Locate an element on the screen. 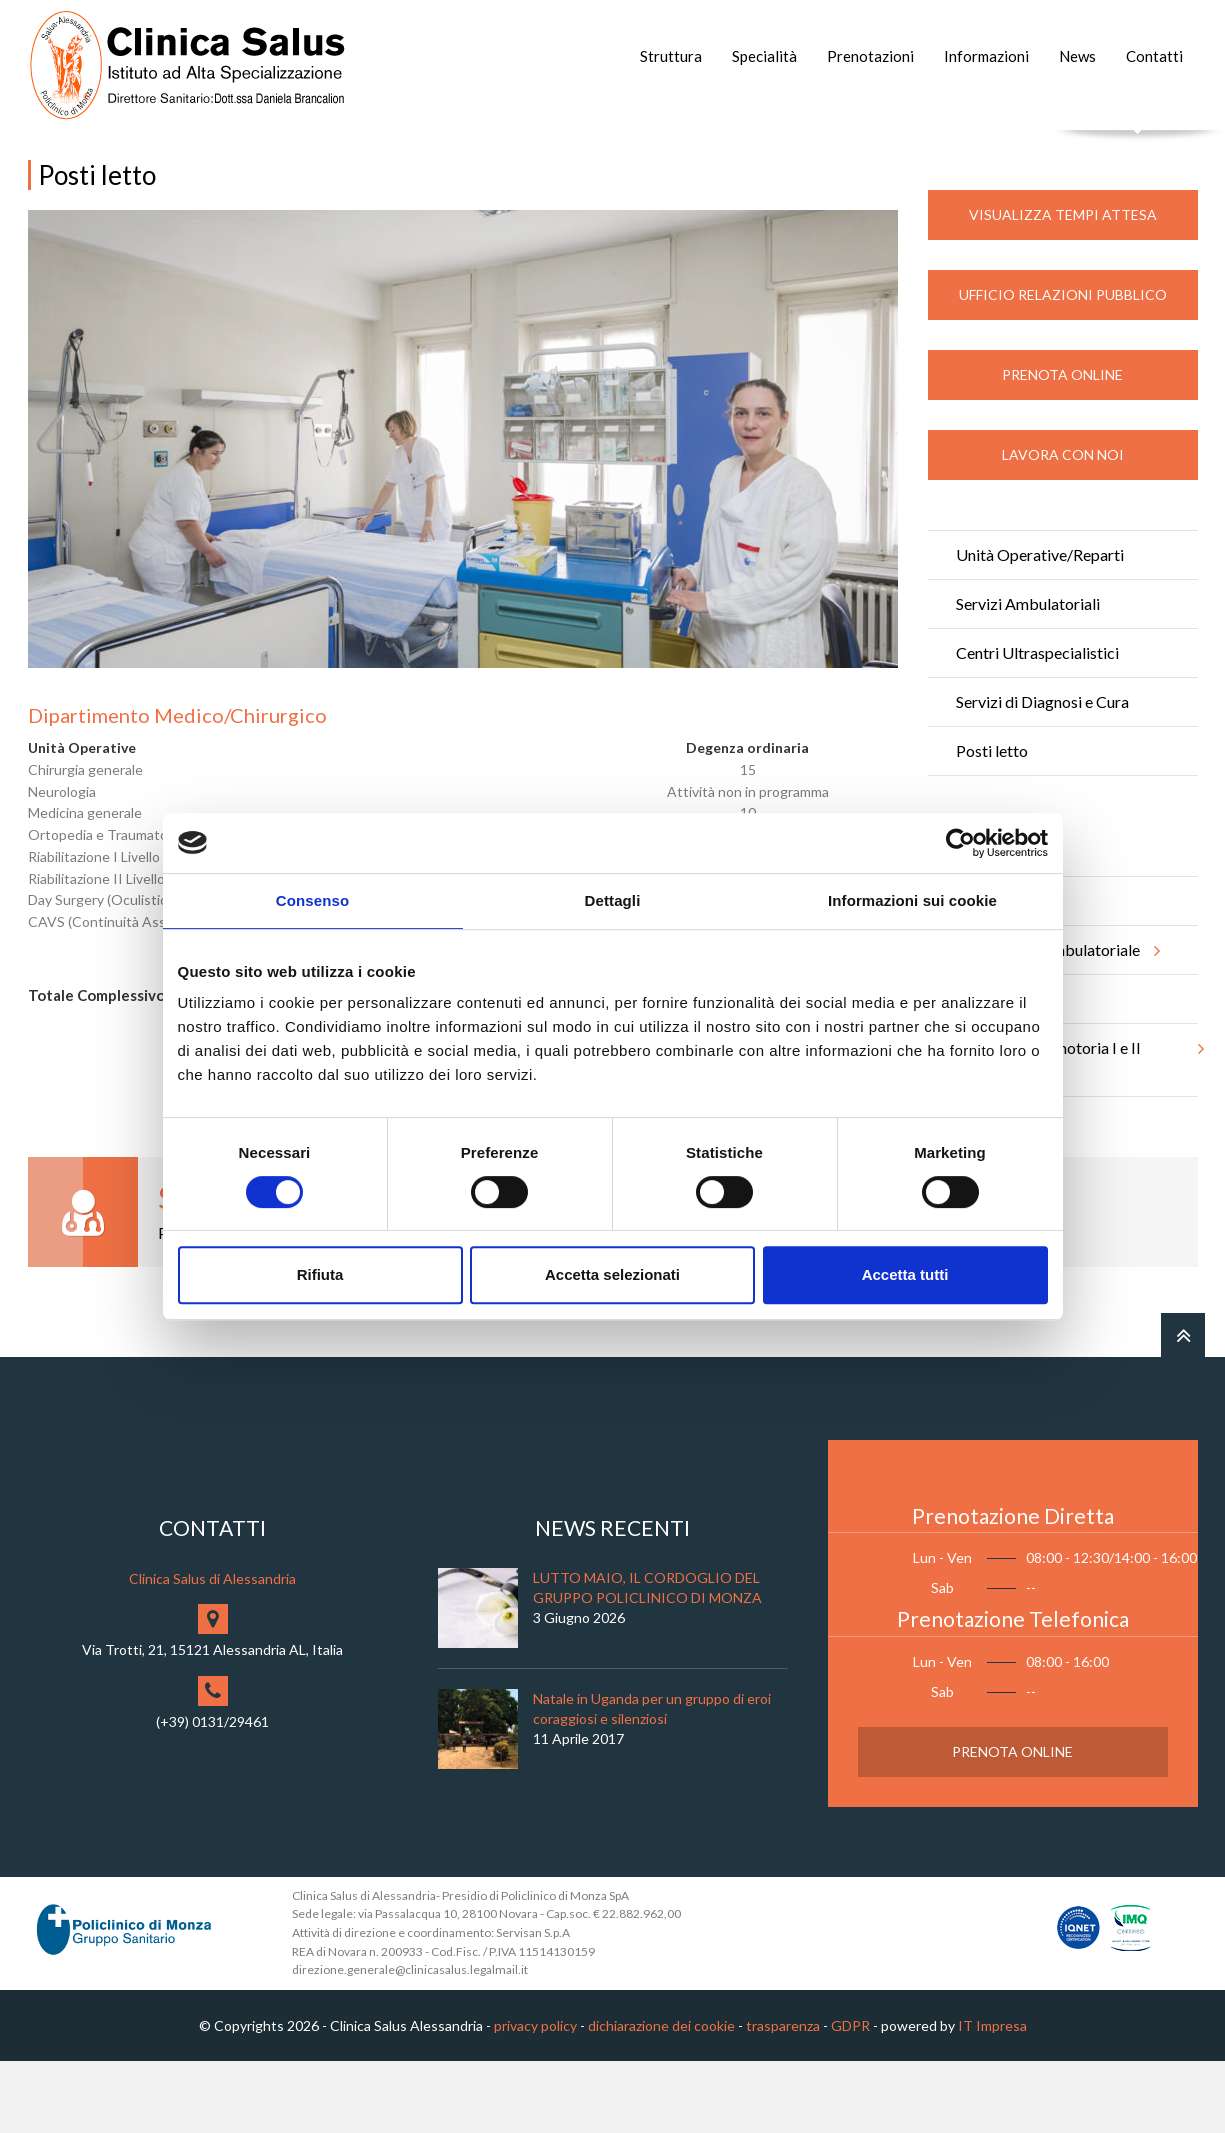 The width and height of the screenshot is (1225, 2133). Informazioni is located at coordinates (986, 56).